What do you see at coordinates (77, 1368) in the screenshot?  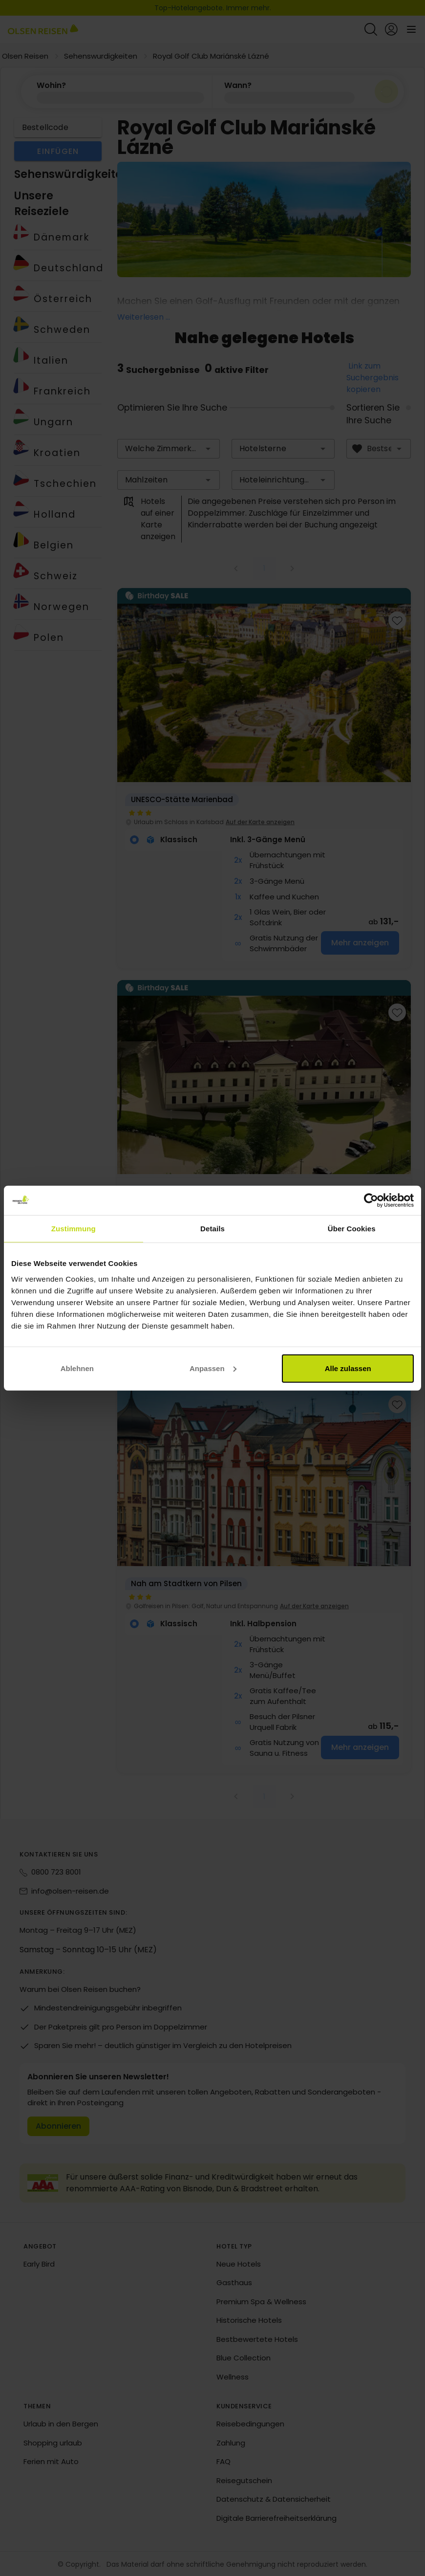 I see `Ablehnen` at bounding box center [77, 1368].